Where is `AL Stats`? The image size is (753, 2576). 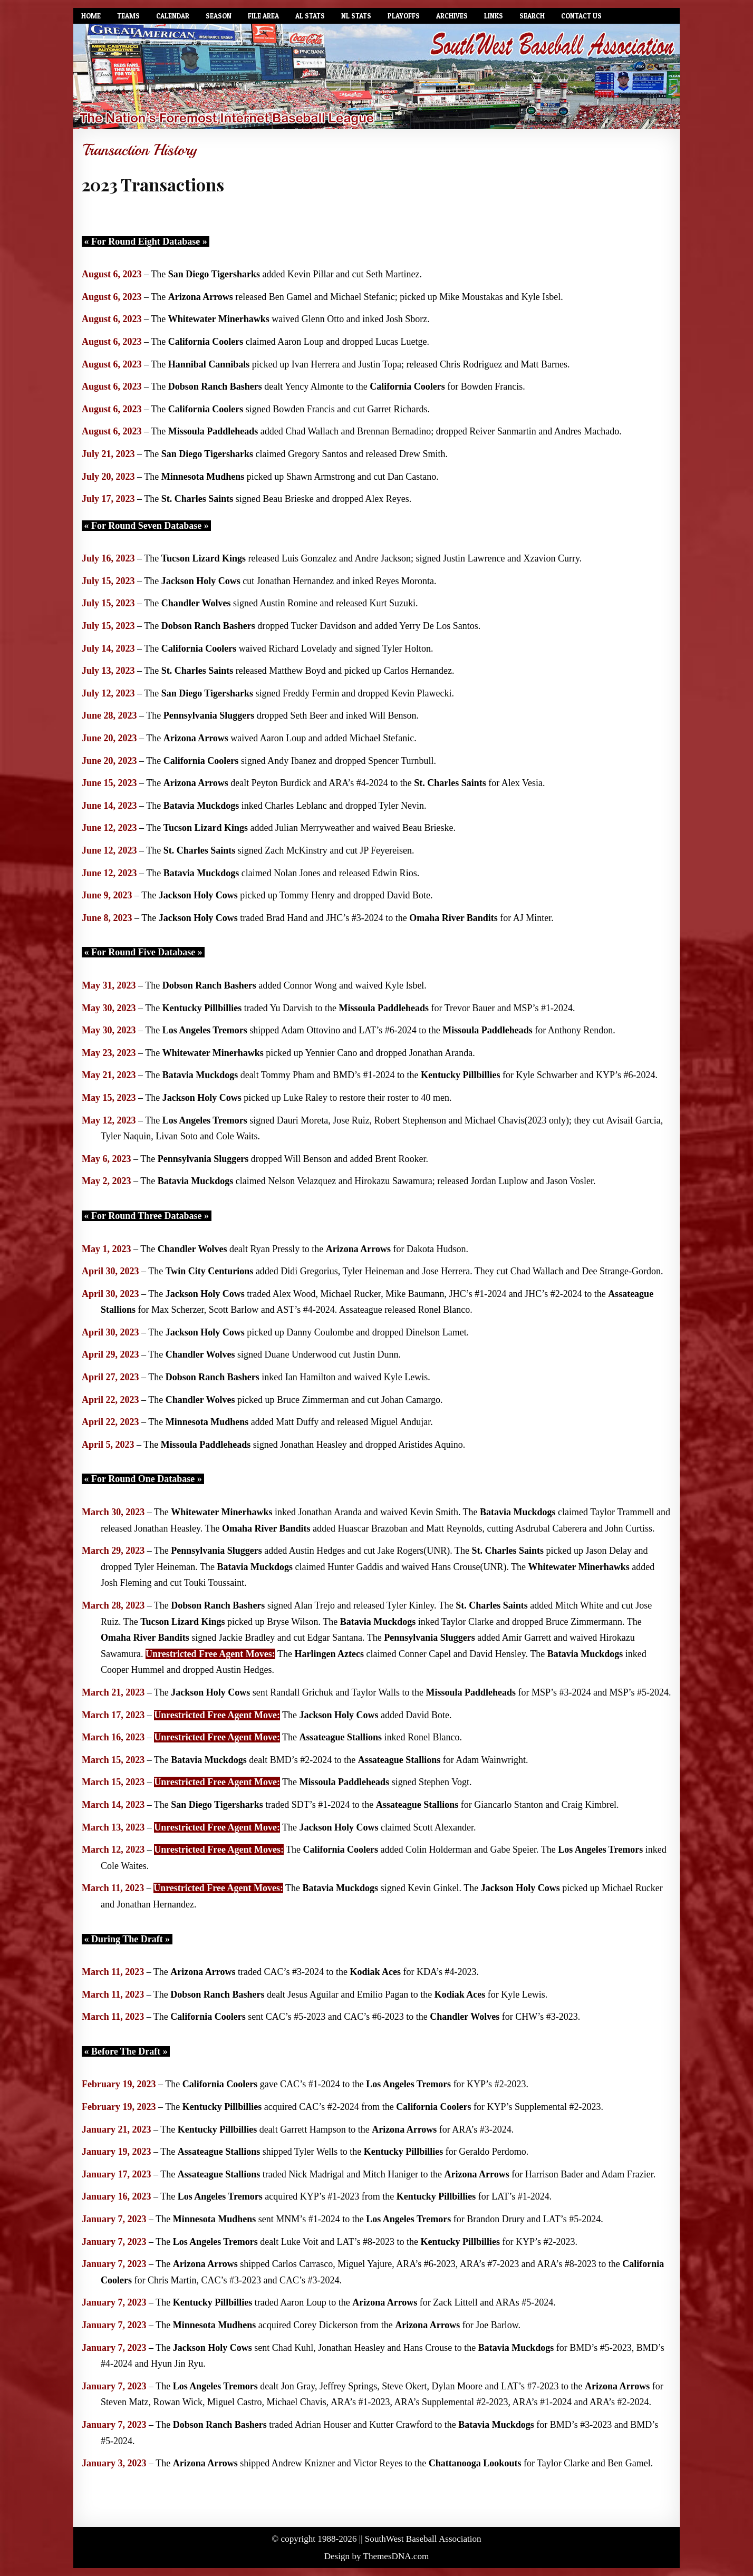
AL Stats is located at coordinates (310, 16).